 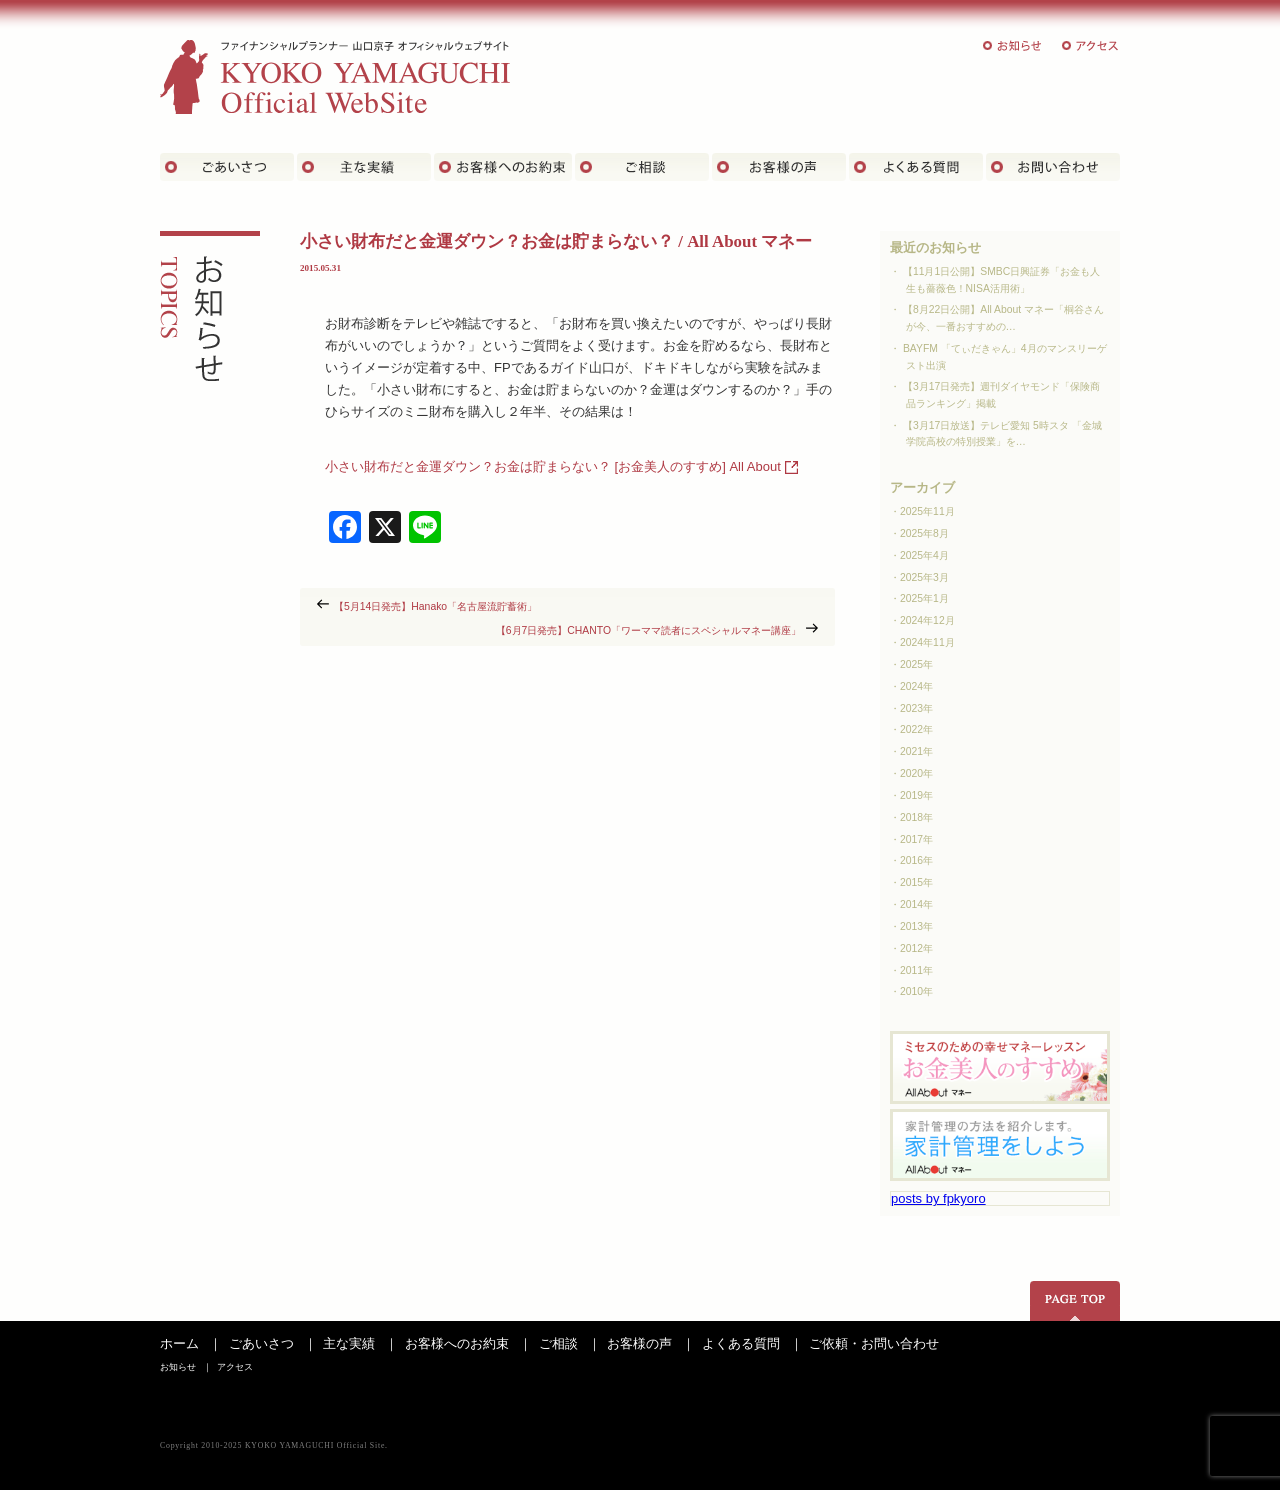 I want to click on ご依頼・お問い合わせ, so click(x=874, y=1343).